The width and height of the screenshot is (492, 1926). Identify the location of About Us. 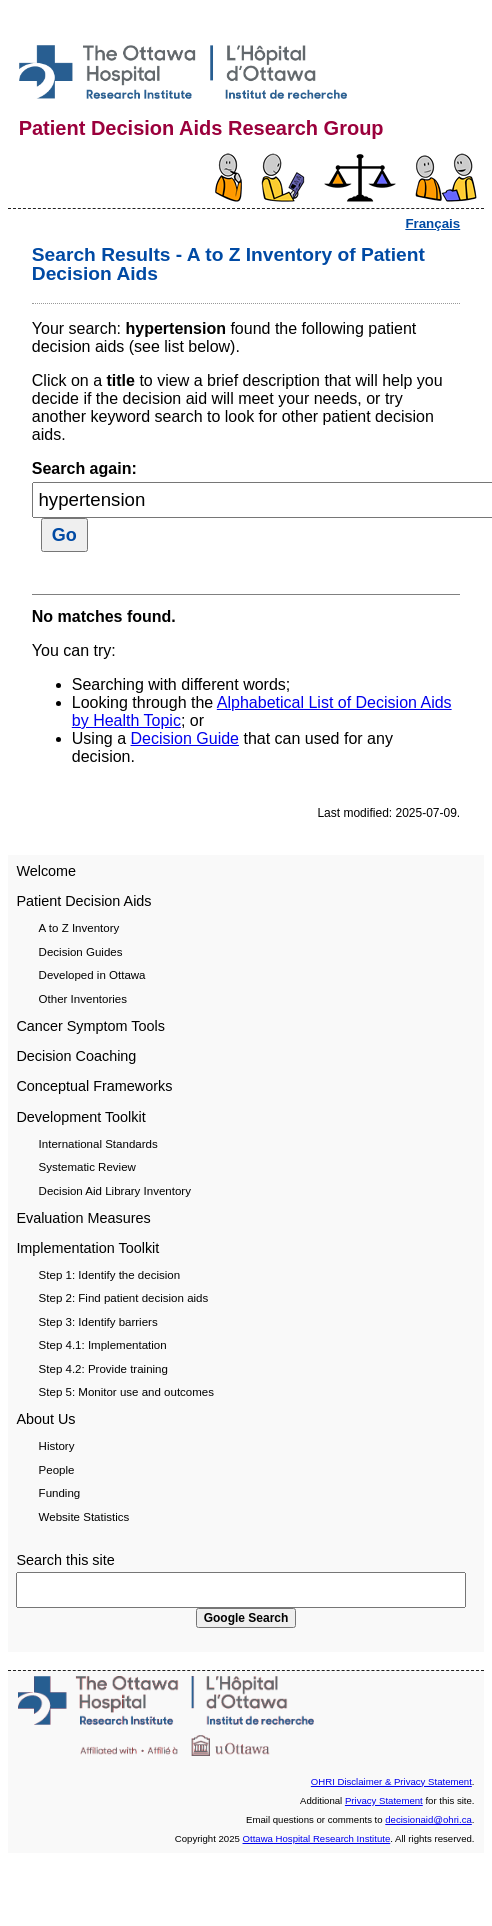
(45, 1419).